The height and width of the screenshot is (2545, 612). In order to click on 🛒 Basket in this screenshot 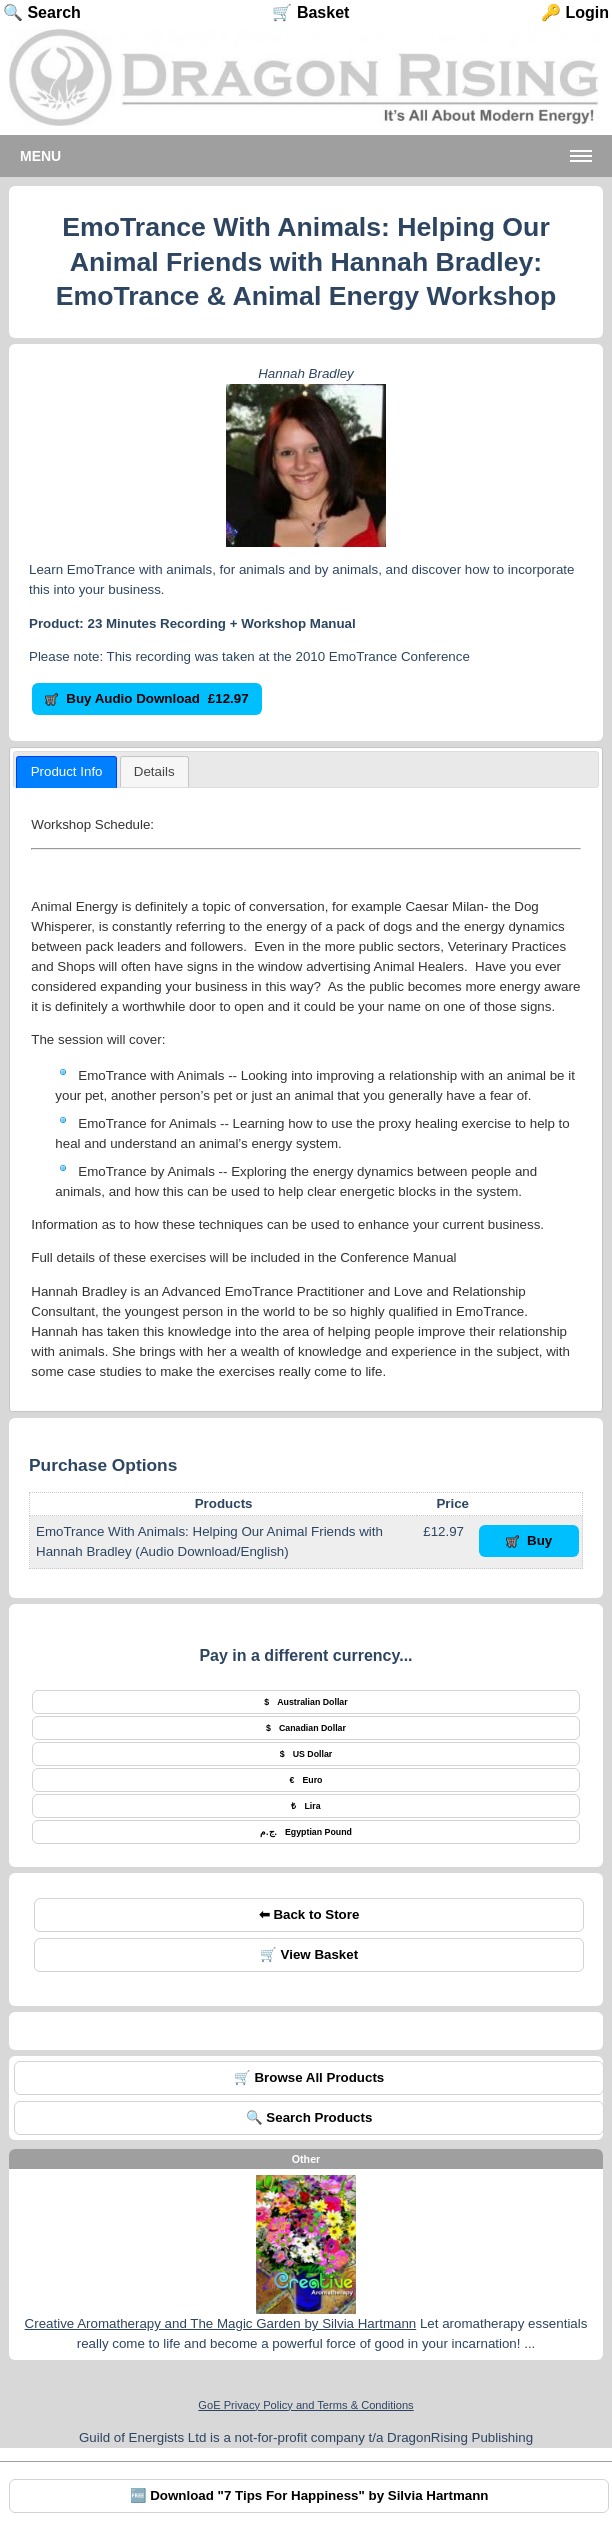, I will do `click(310, 12)`.